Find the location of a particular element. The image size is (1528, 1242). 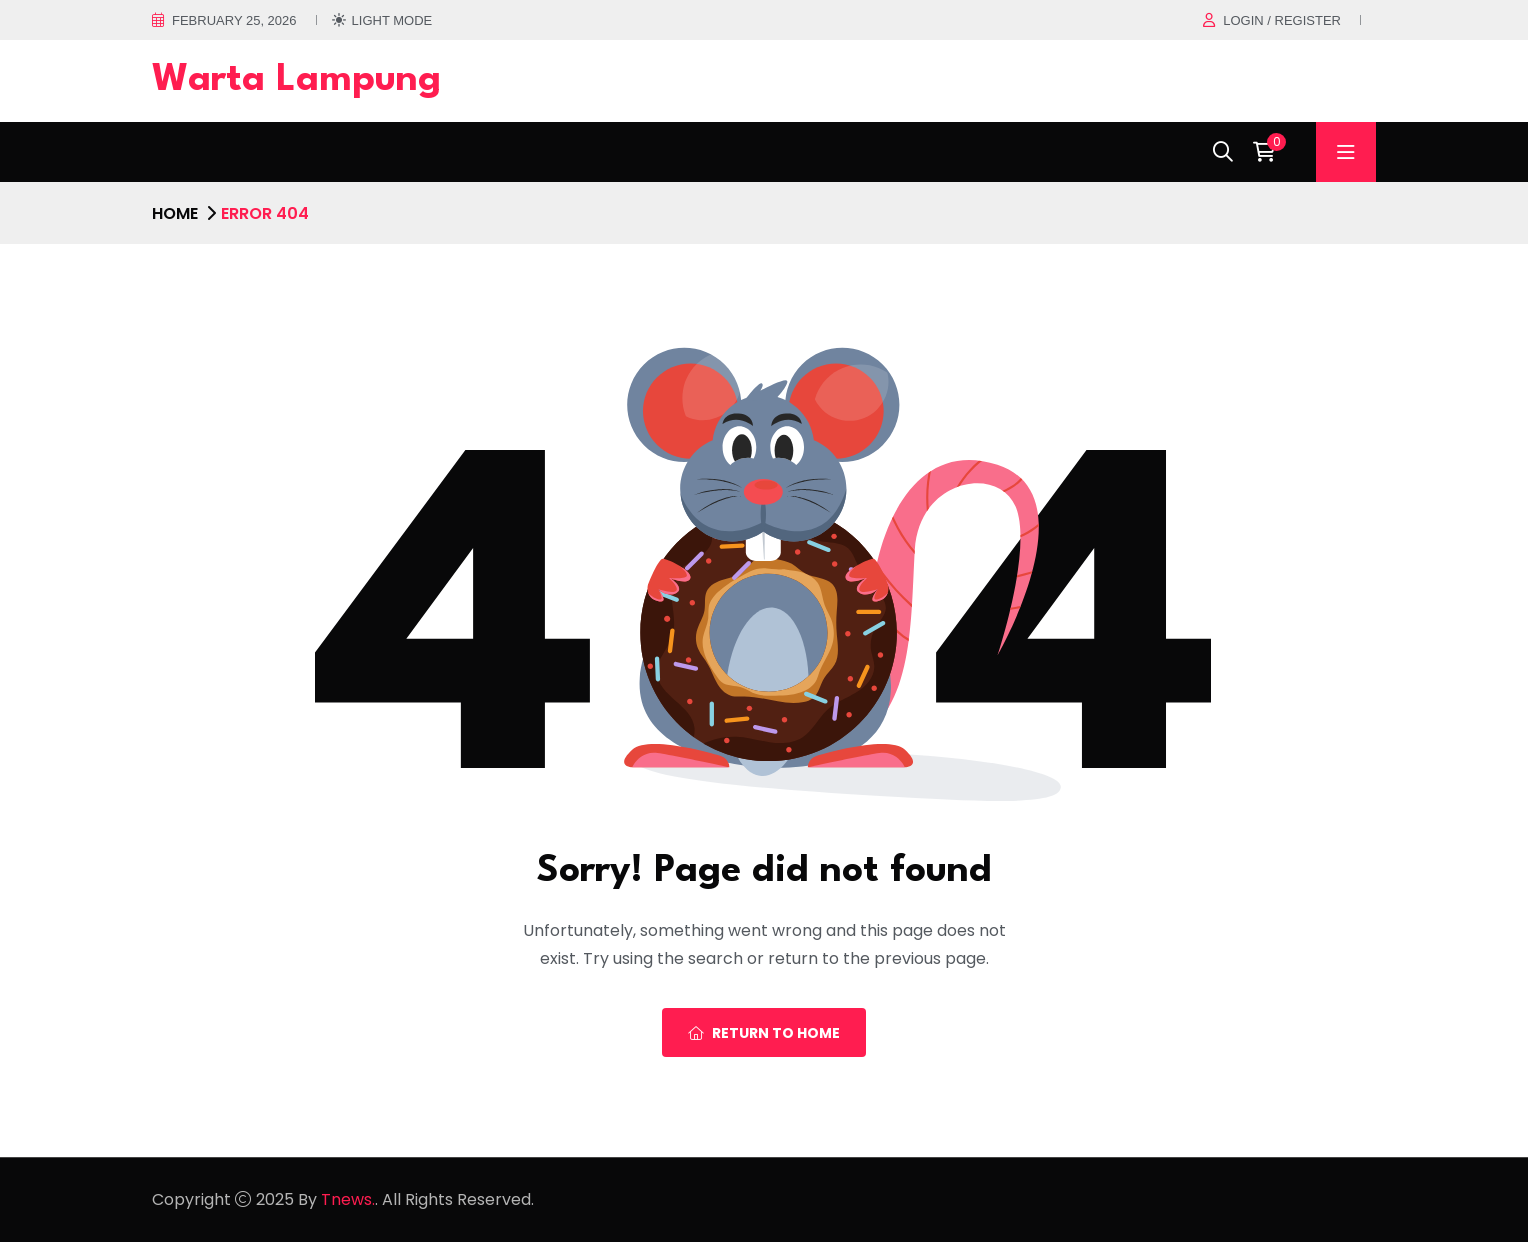

Login / register is located at coordinates (1282, 20).